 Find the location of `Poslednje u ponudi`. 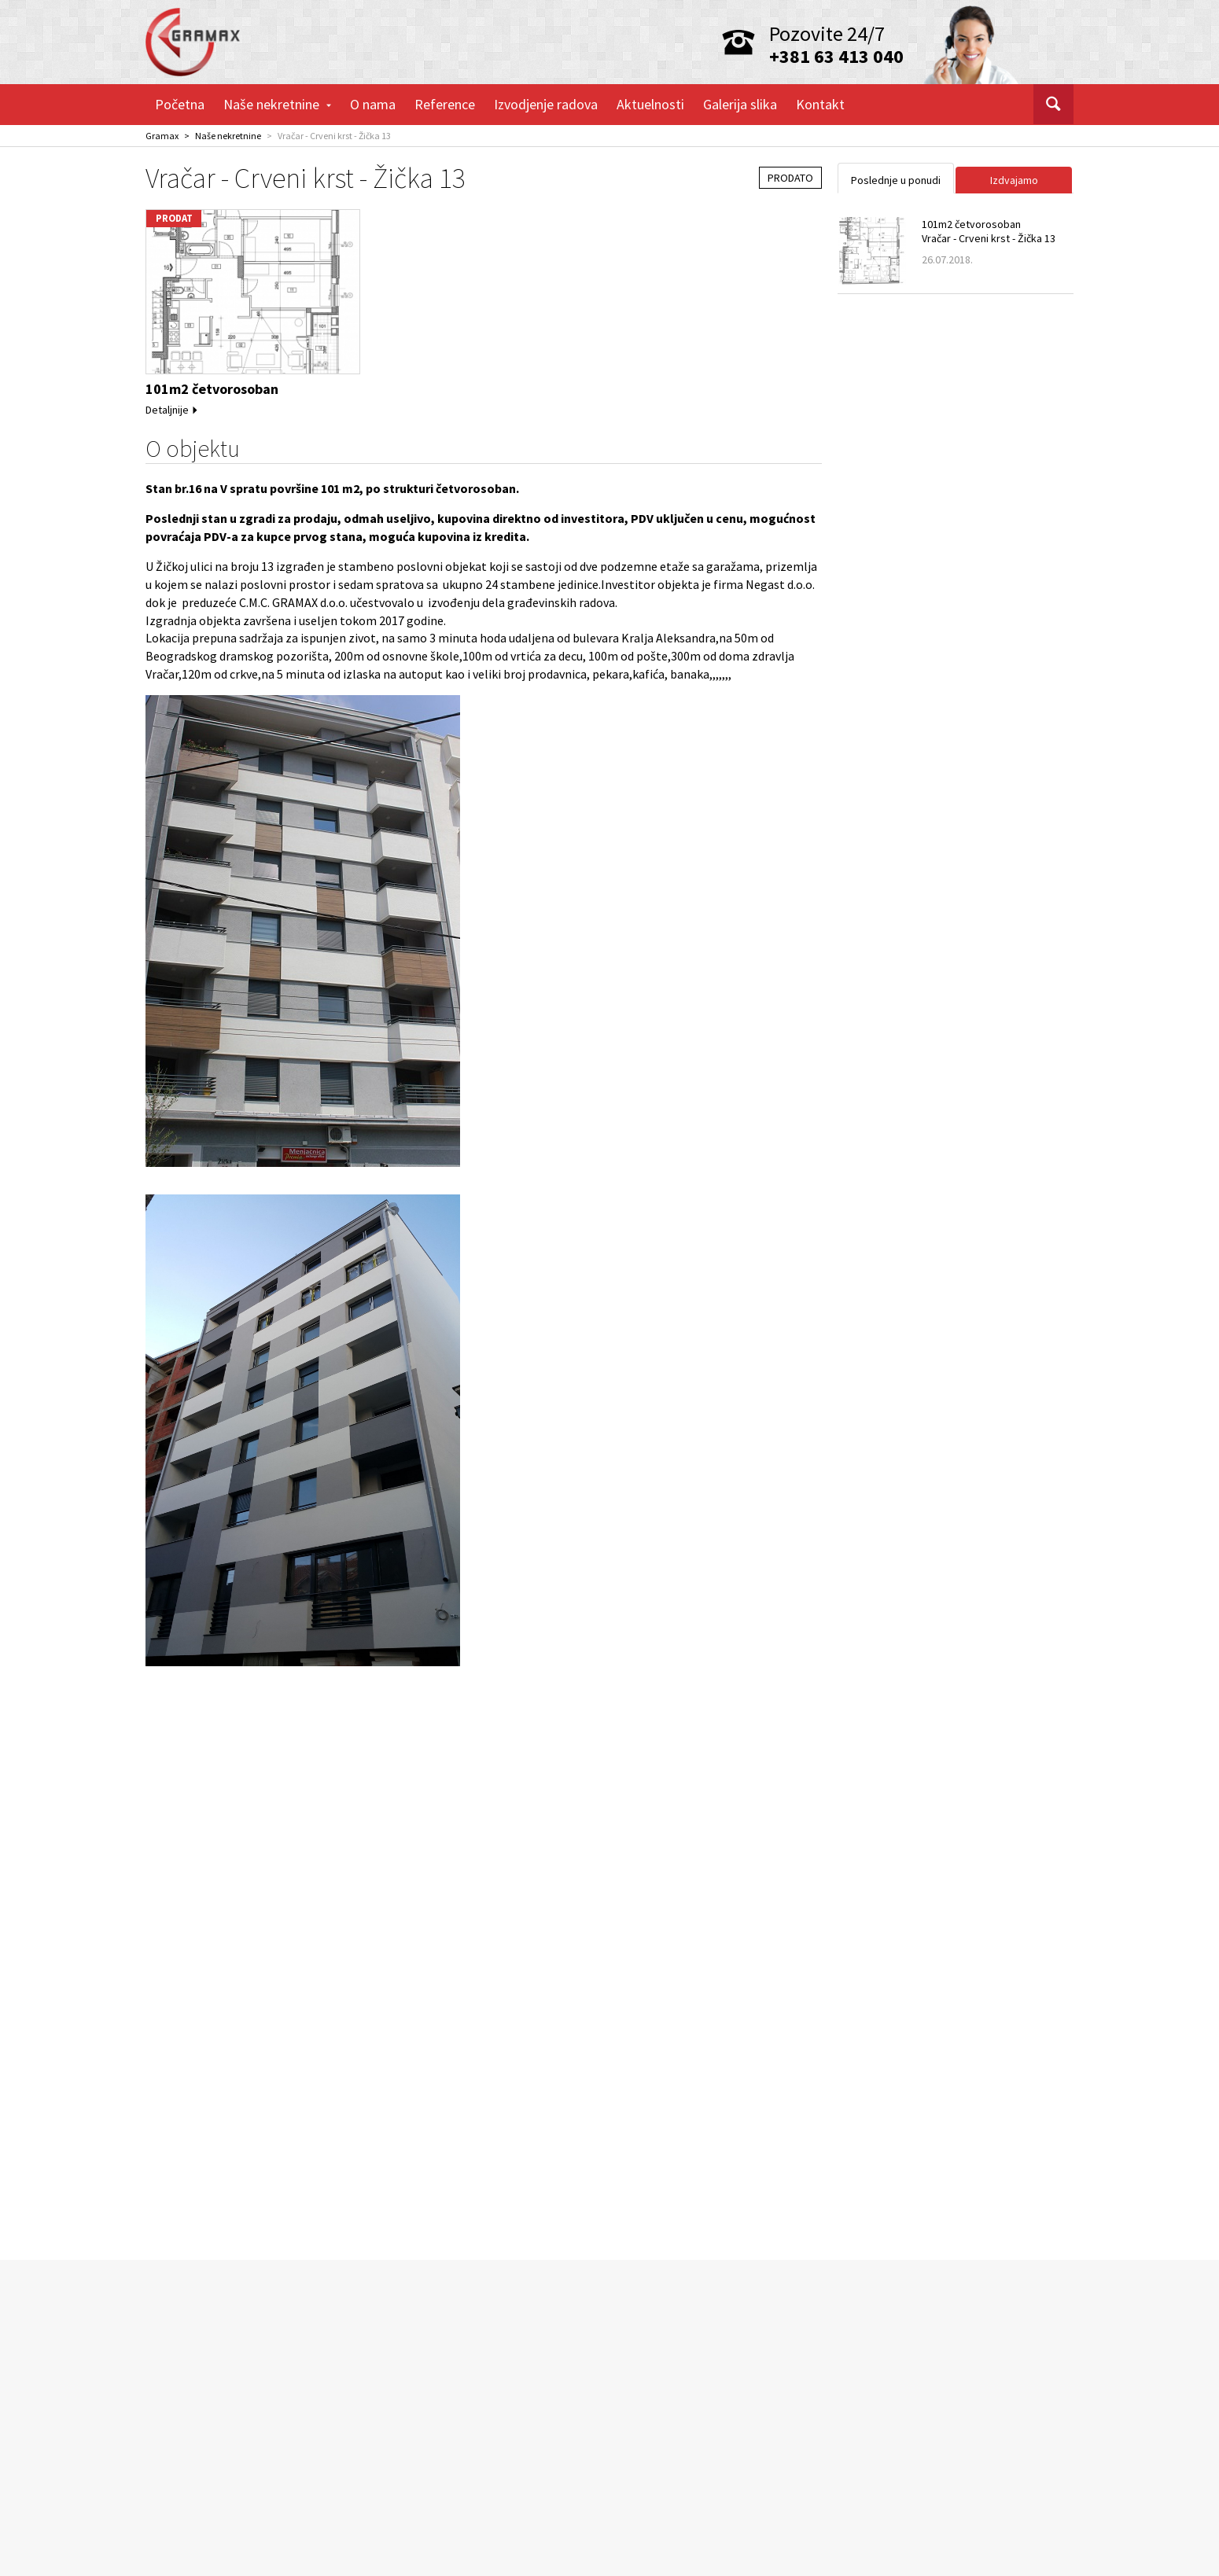

Poslednje u ponudi is located at coordinates (896, 180).